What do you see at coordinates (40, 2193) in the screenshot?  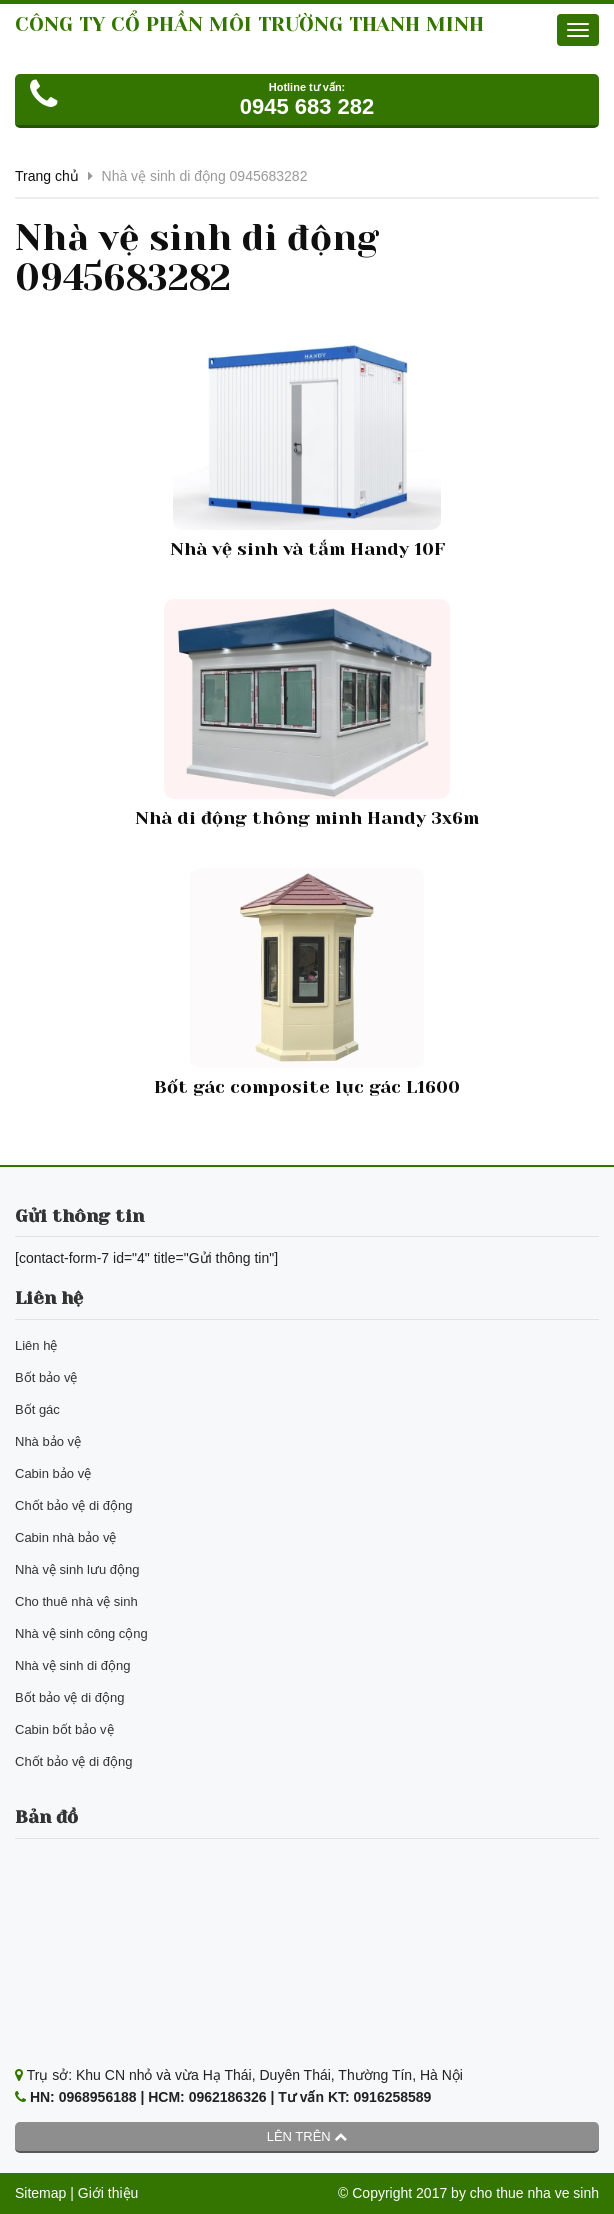 I see `Sitemap` at bounding box center [40, 2193].